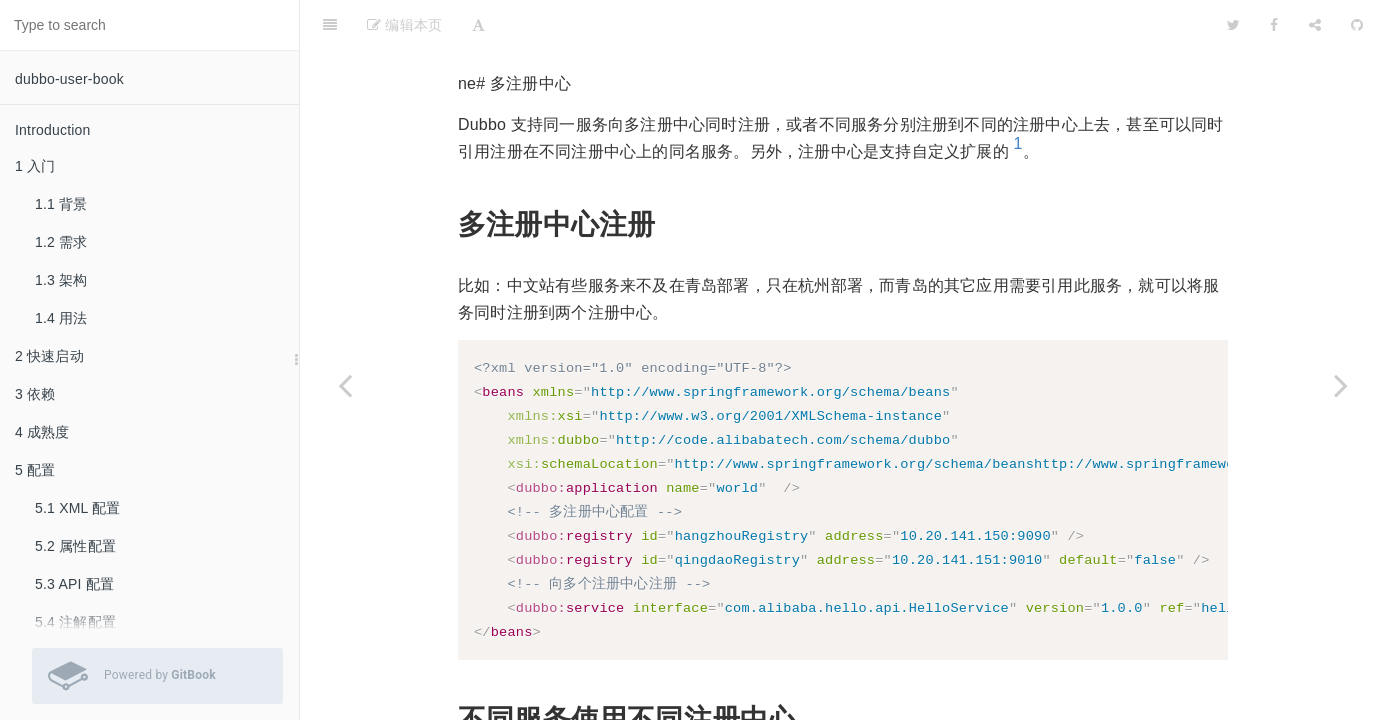  Describe the element at coordinates (35, 470) in the screenshot. I see `5 配置` at that location.